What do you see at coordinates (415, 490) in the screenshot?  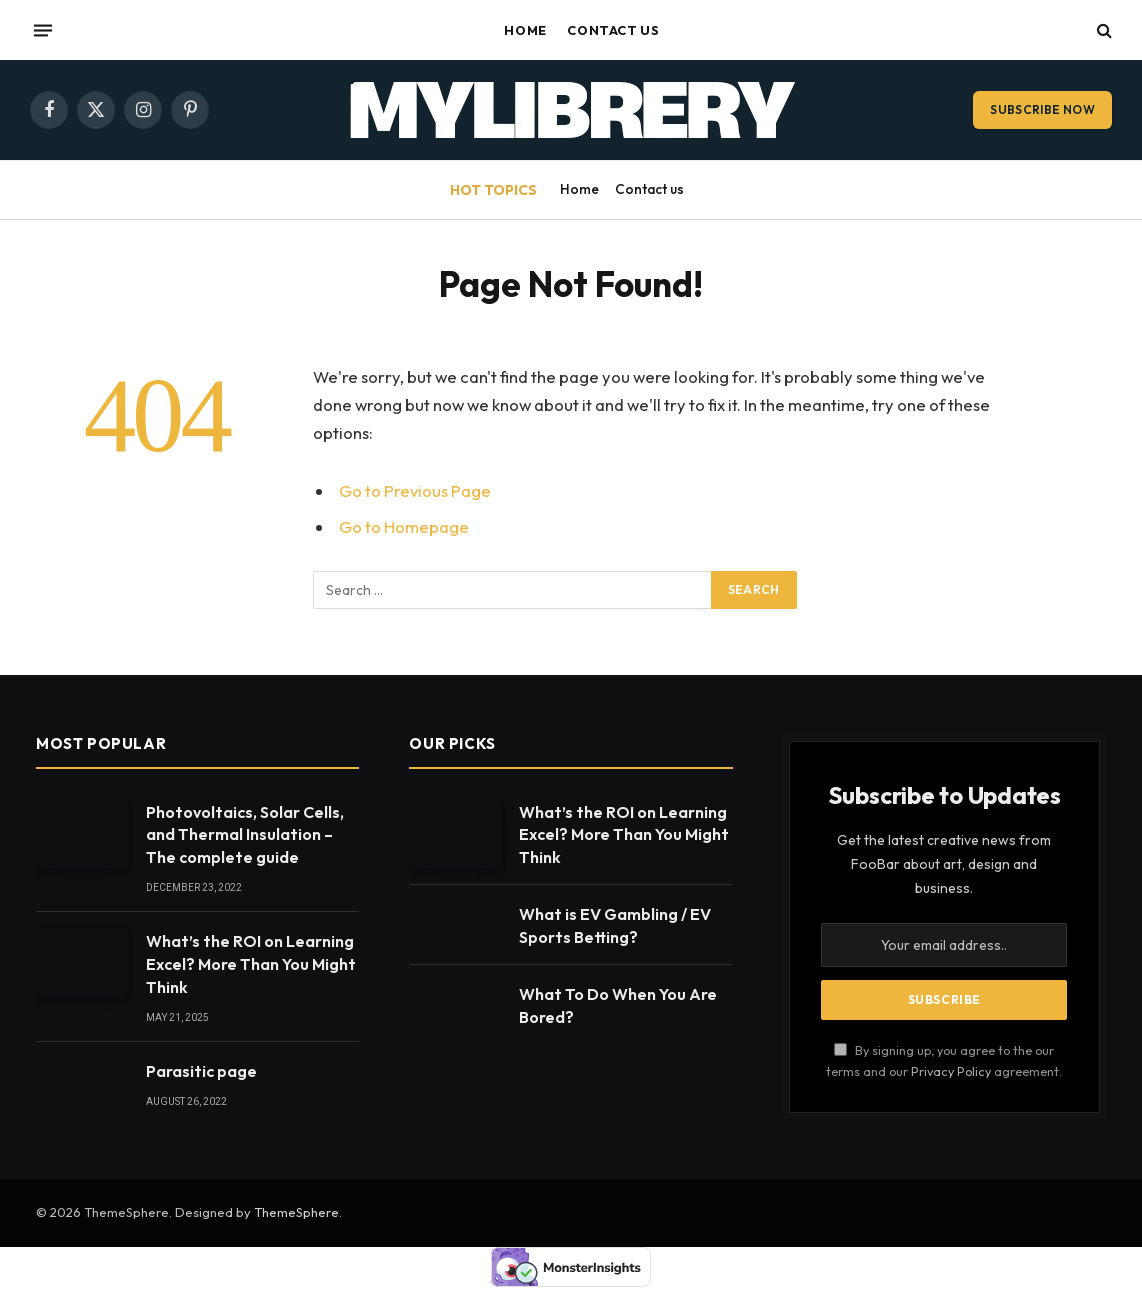 I see `Go to Previous Page` at bounding box center [415, 490].